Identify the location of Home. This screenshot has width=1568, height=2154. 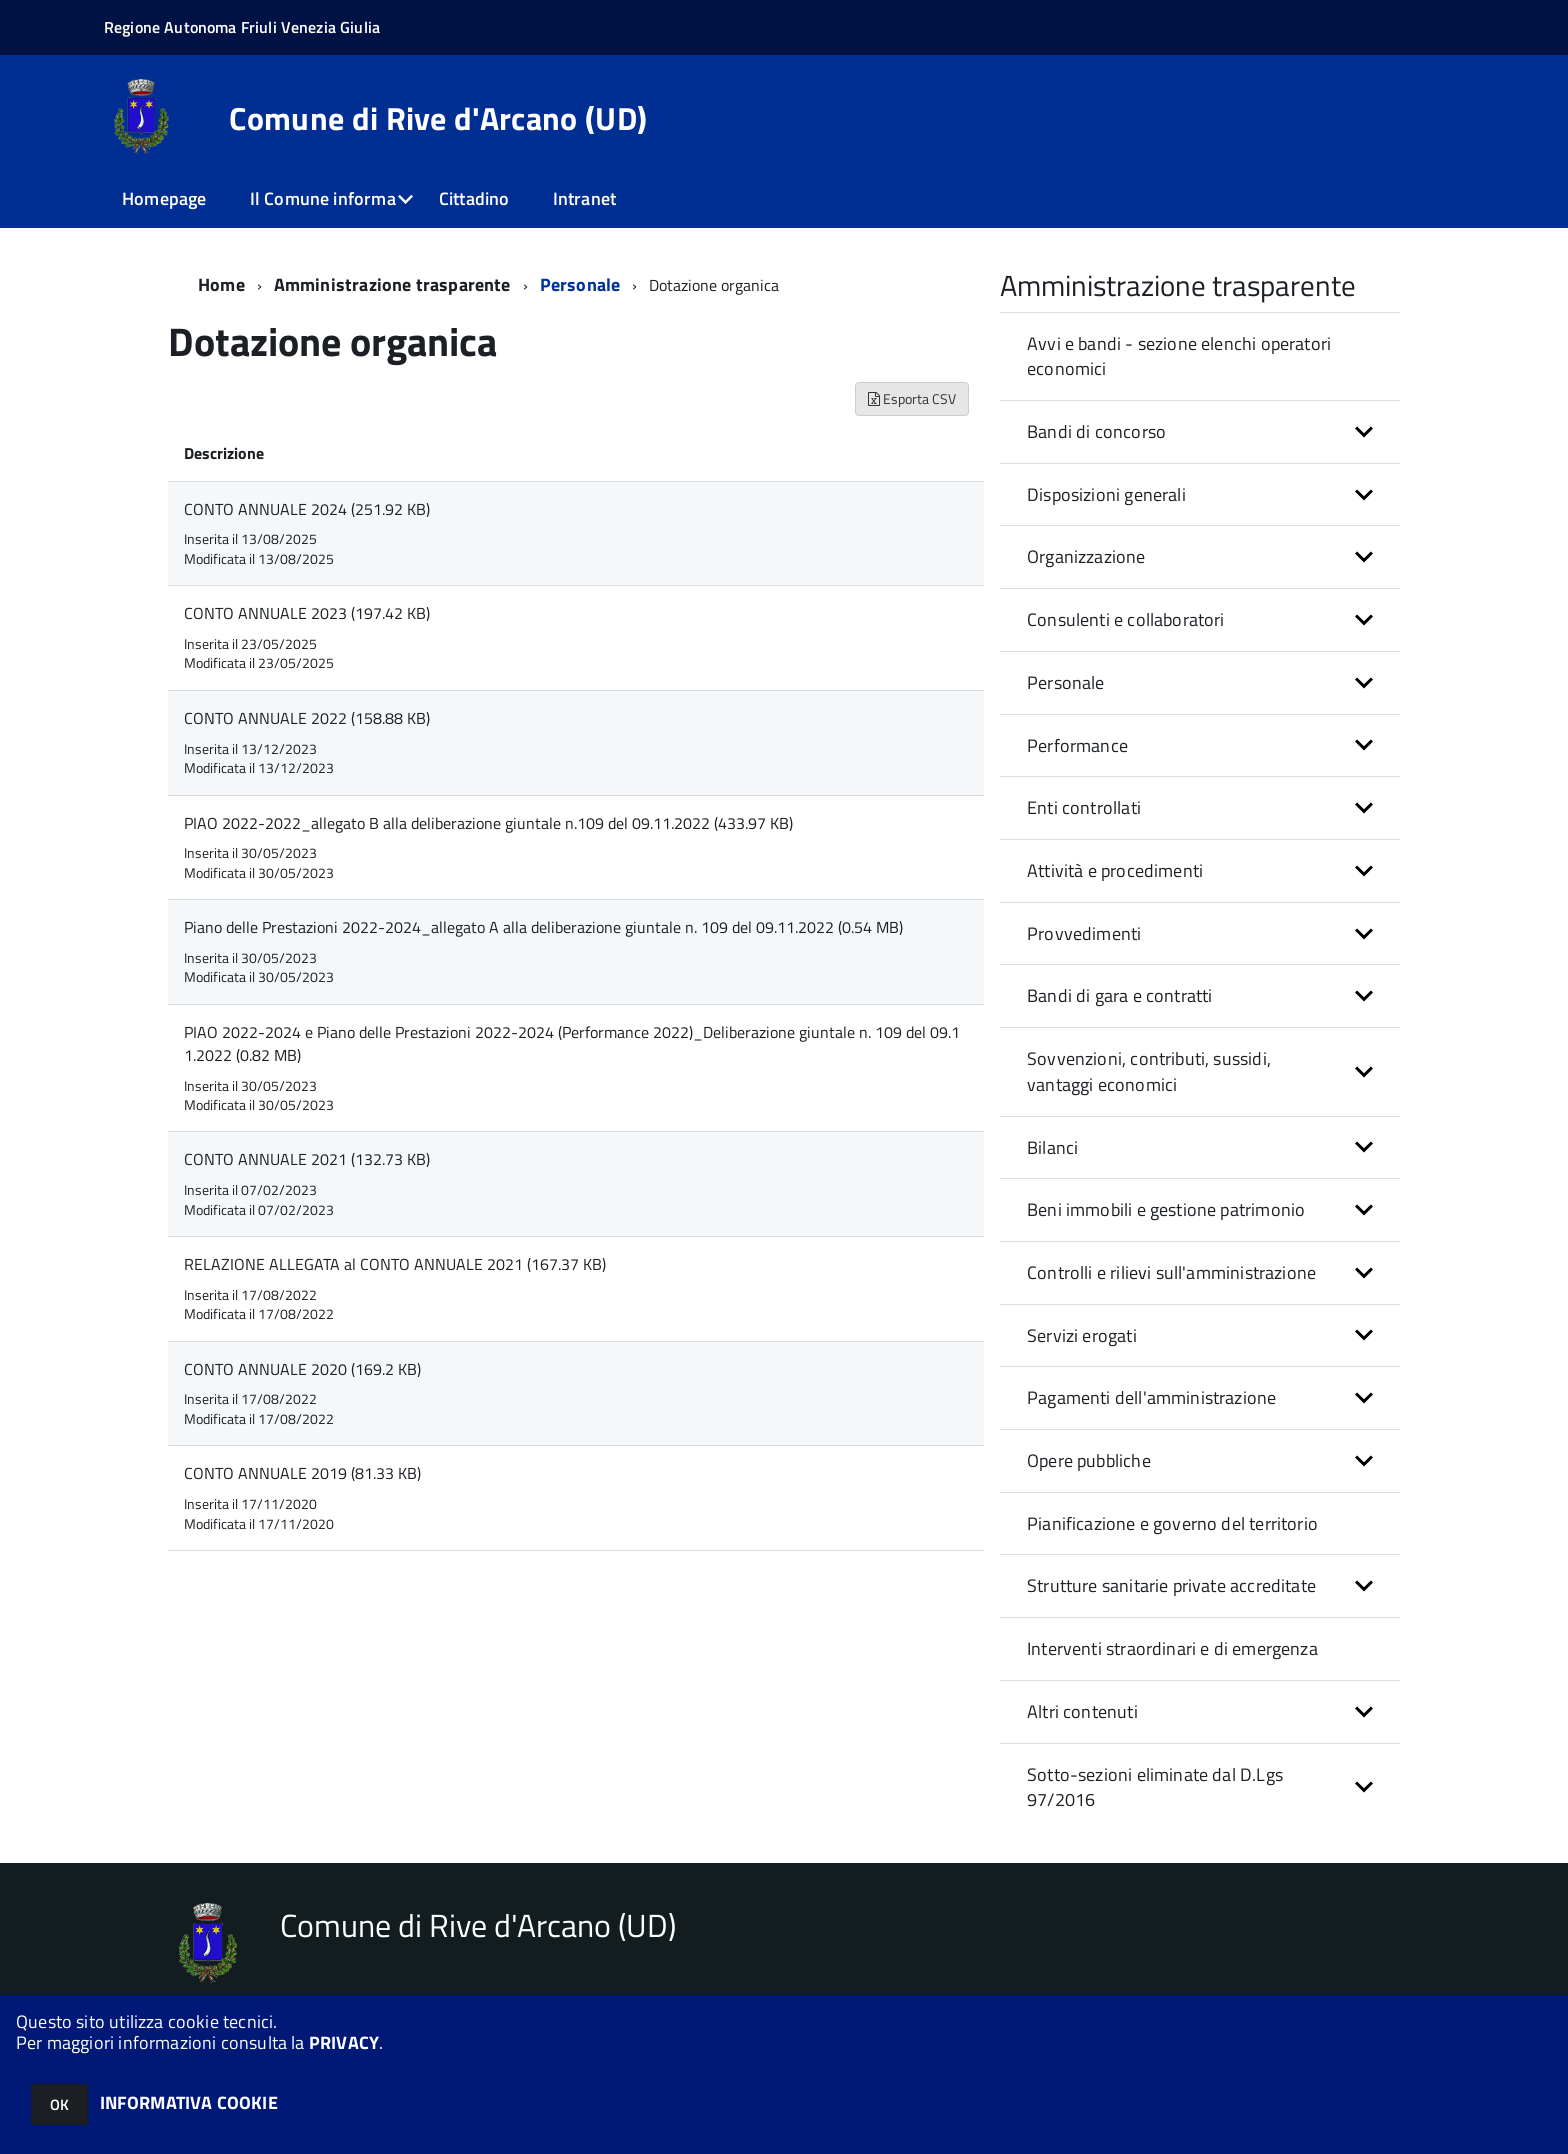
(221, 284).